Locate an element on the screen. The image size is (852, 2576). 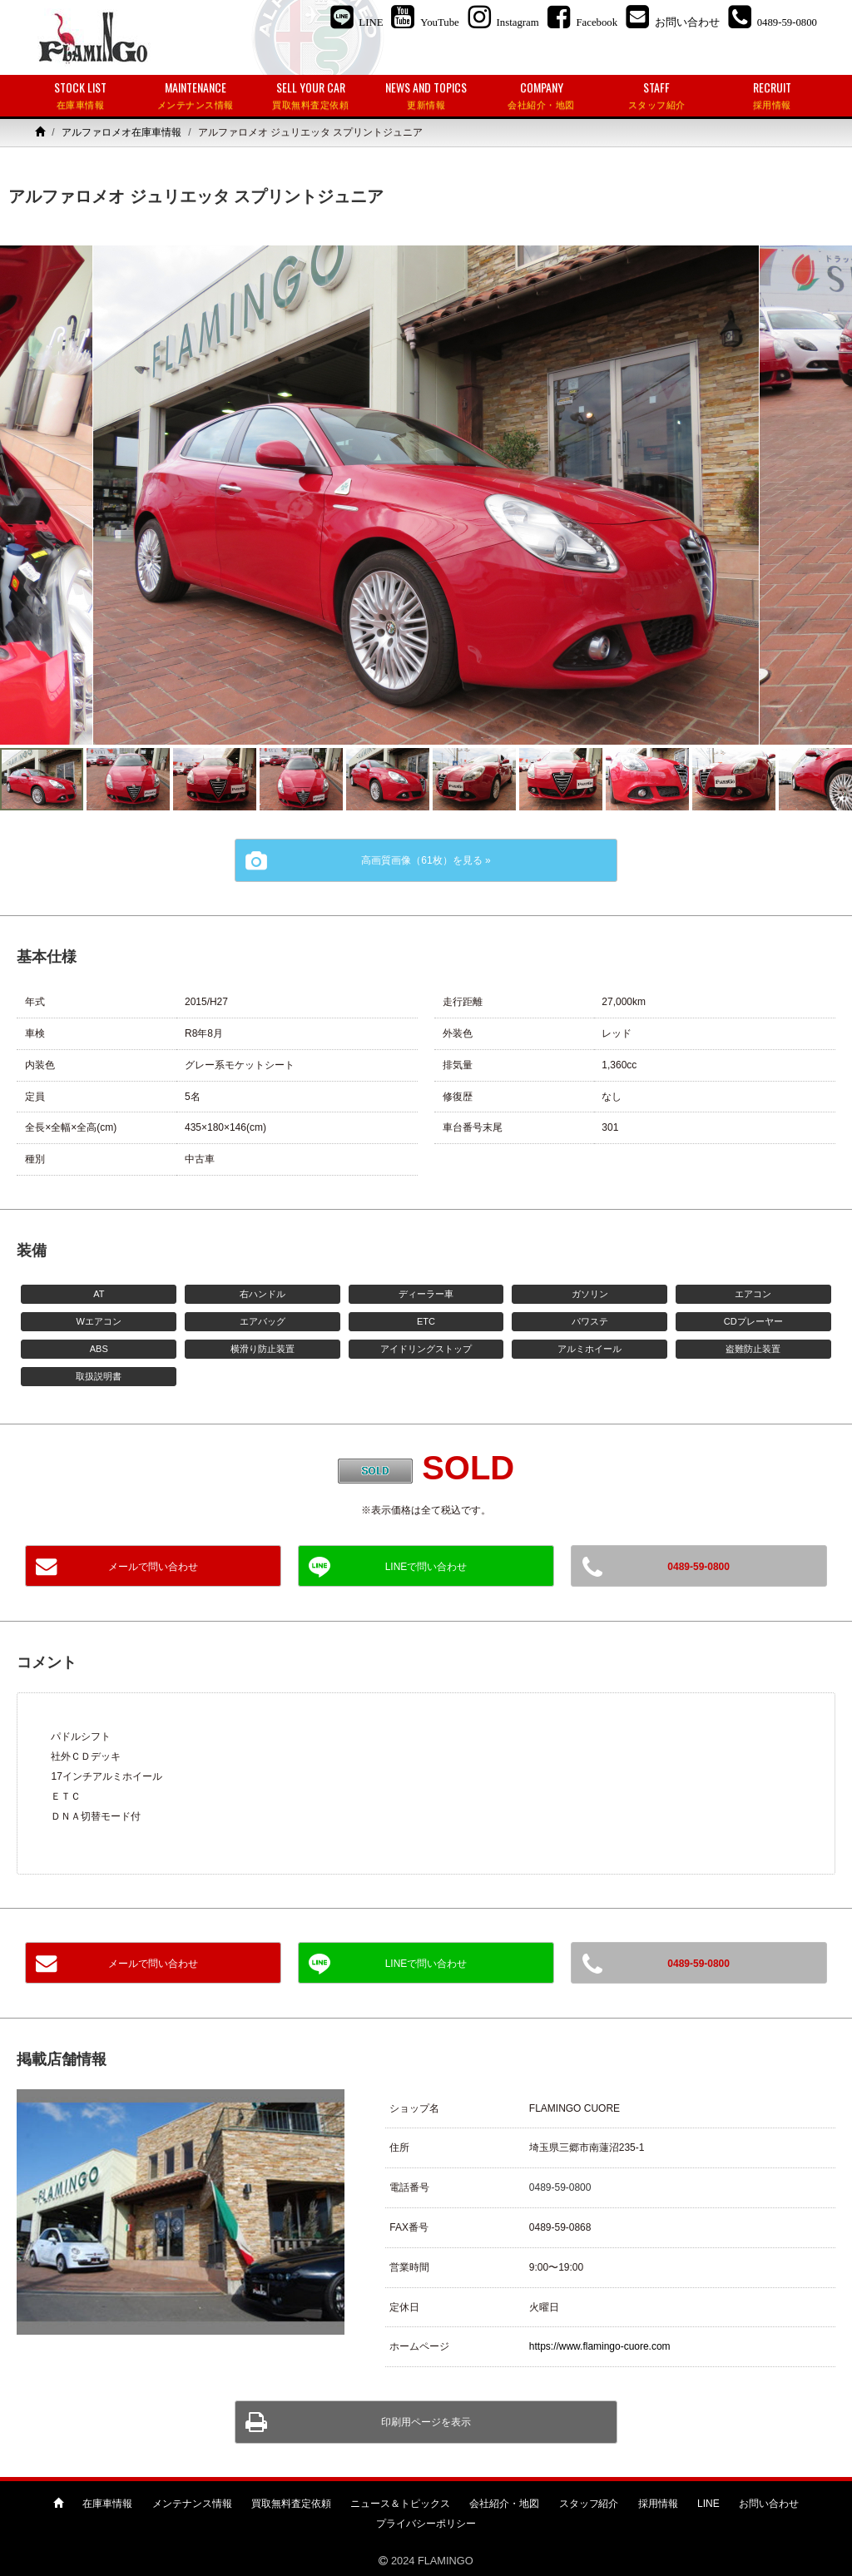
NEWS AND TOPICS is located at coordinates (426, 95).